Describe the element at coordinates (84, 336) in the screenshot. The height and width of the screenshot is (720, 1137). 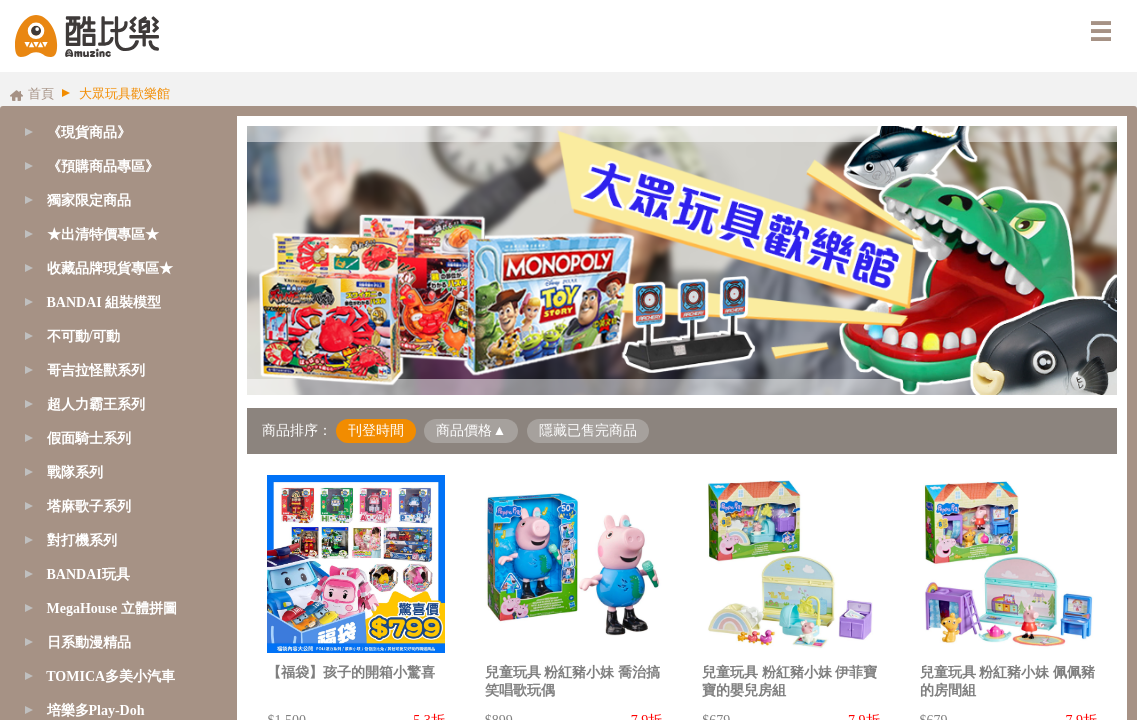
I see `不可動/可動` at that location.